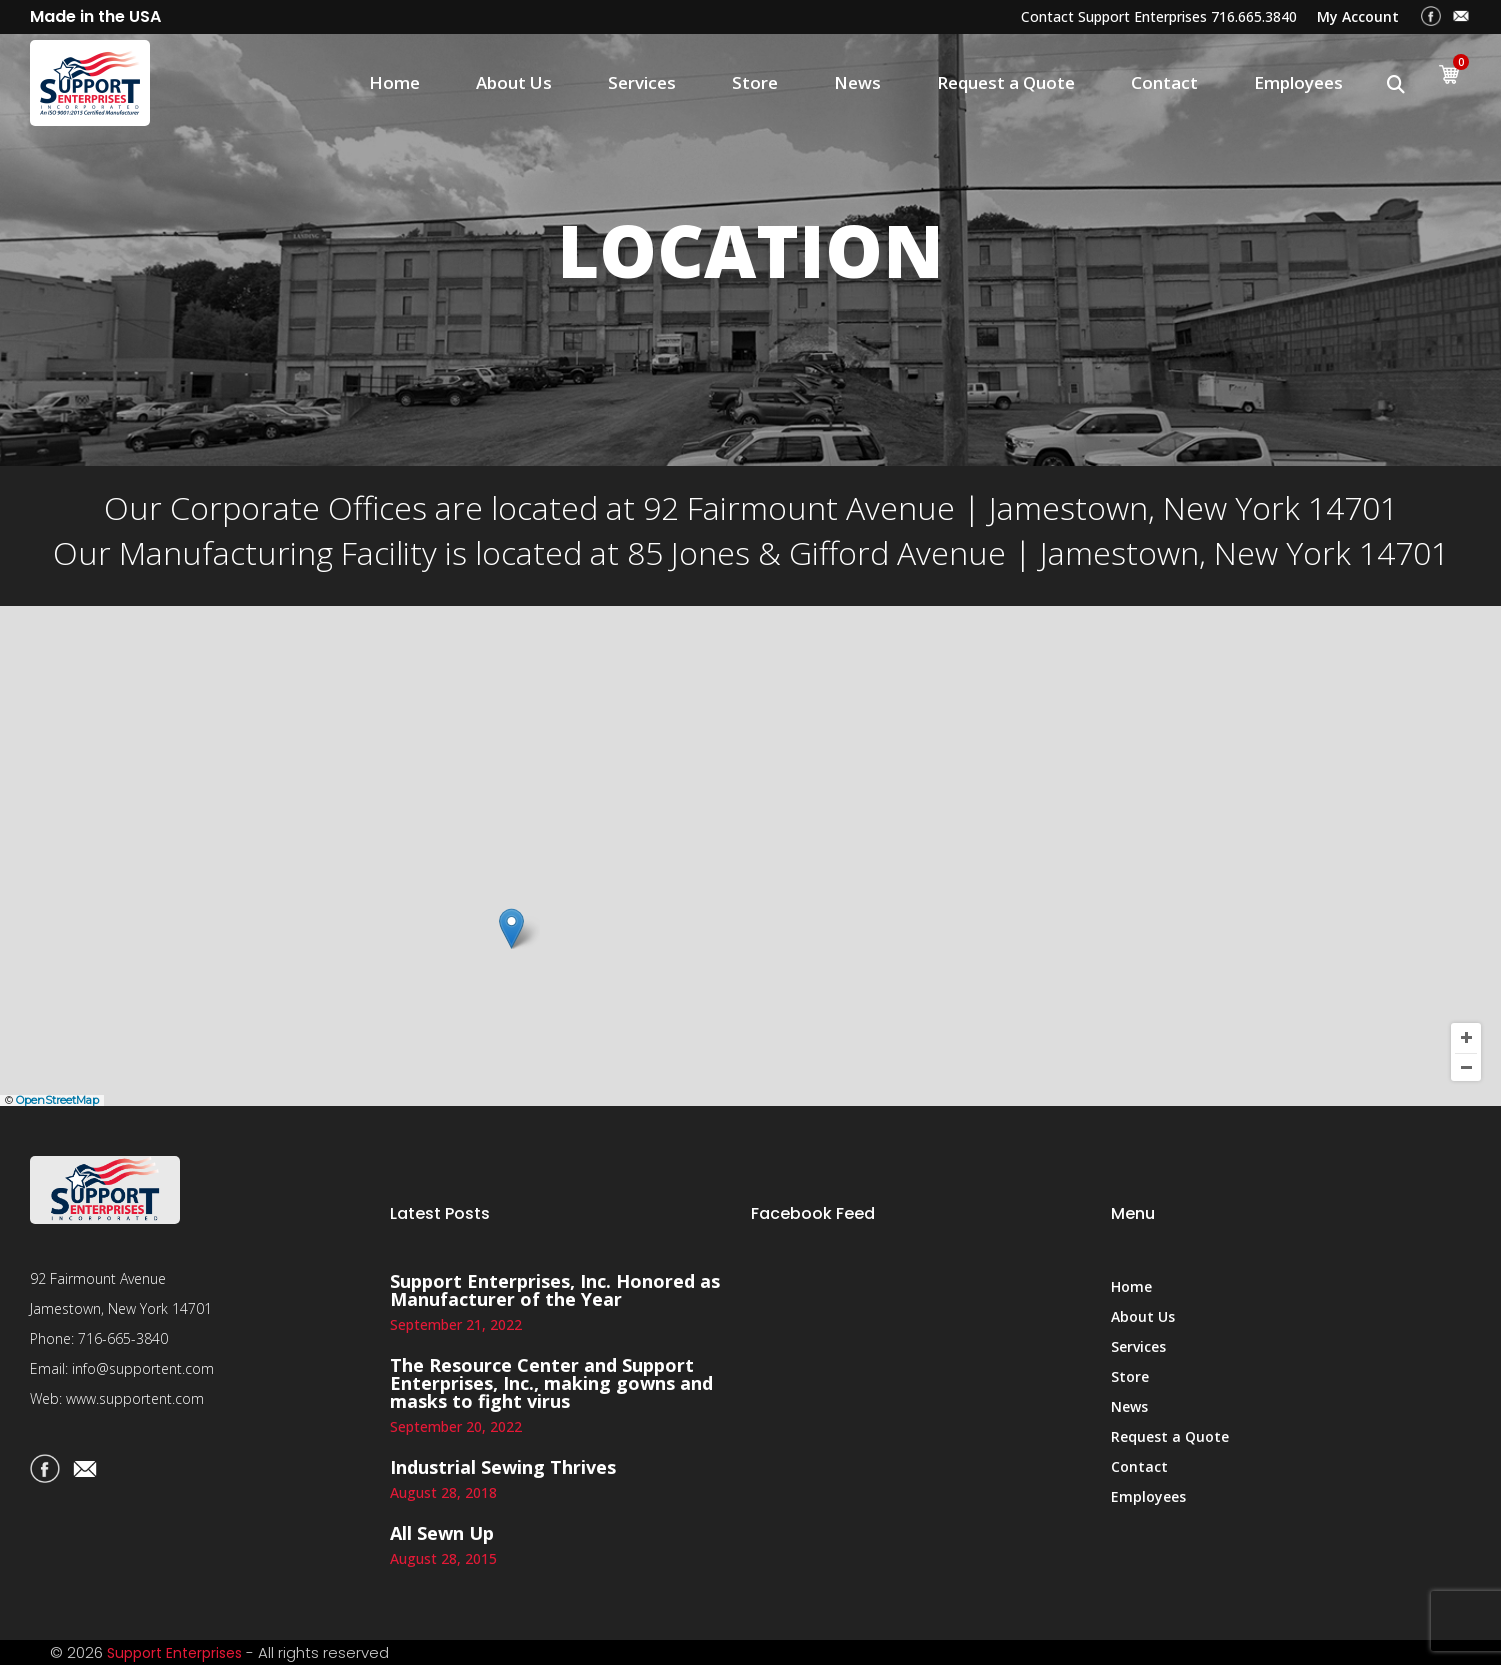  What do you see at coordinates (394, 82) in the screenshot?
I see `Home` at bounding box center [394, 82].